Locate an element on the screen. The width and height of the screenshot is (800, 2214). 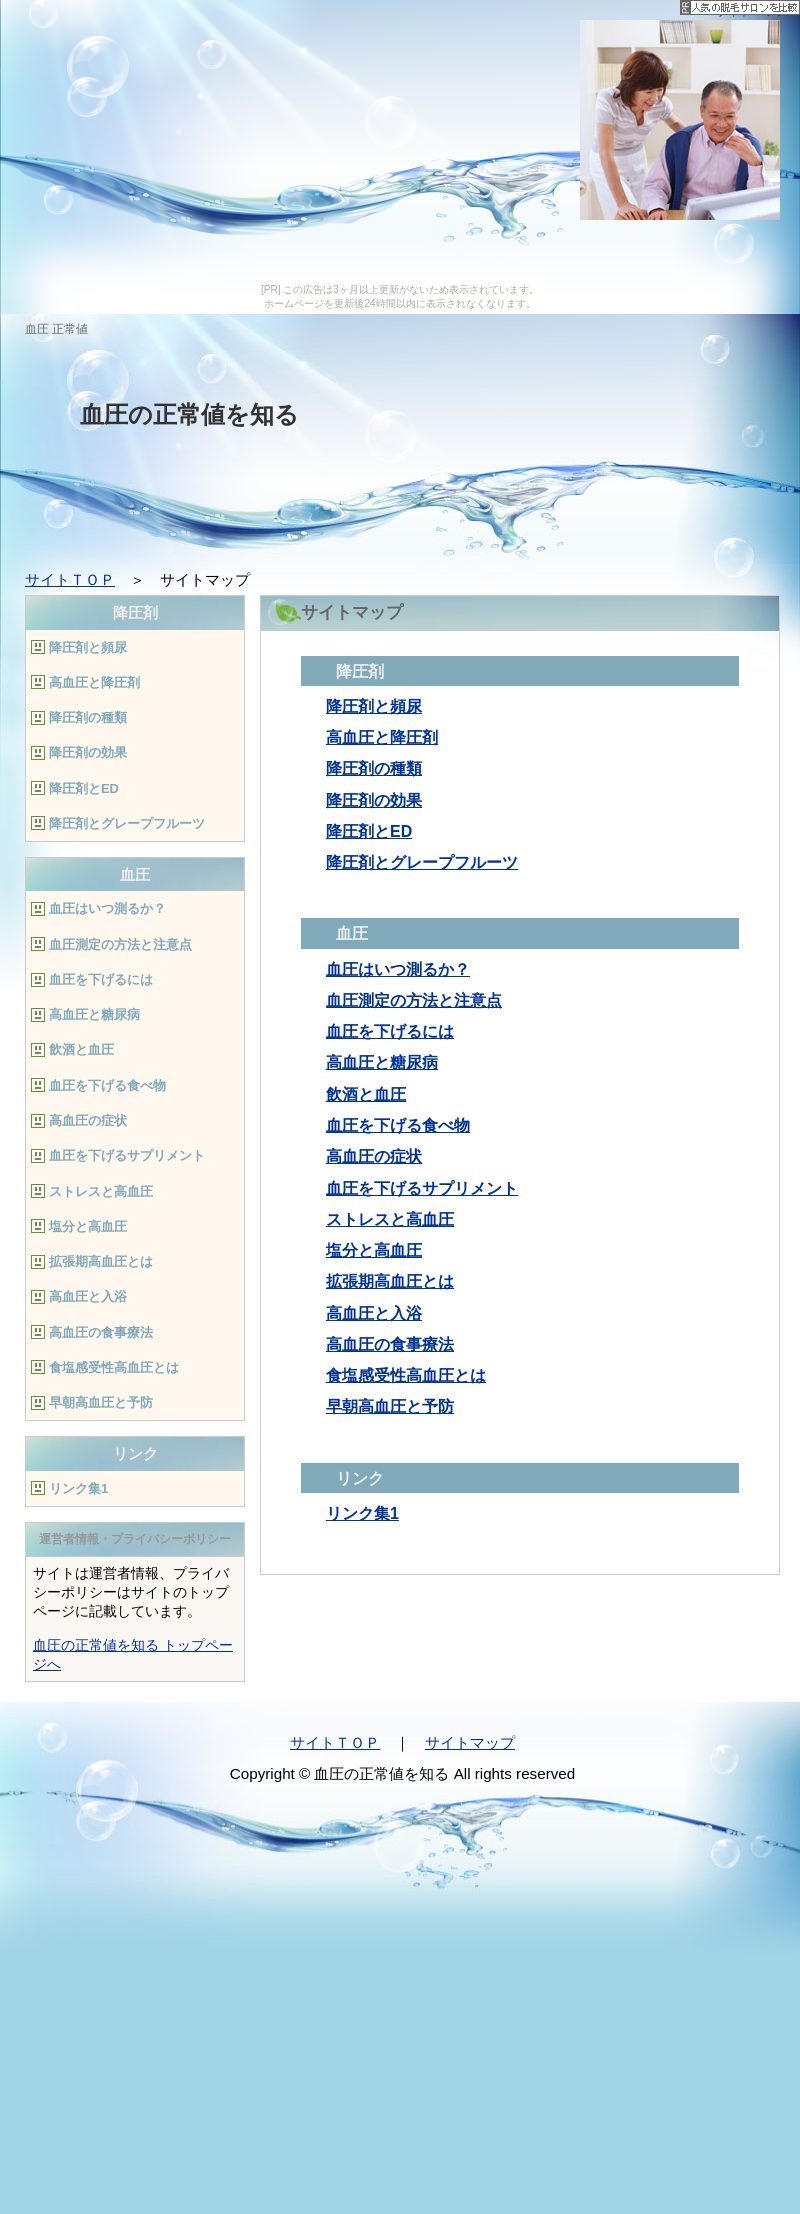
降圧剤とグレープフルーツ is located at coordinates (422, 862).